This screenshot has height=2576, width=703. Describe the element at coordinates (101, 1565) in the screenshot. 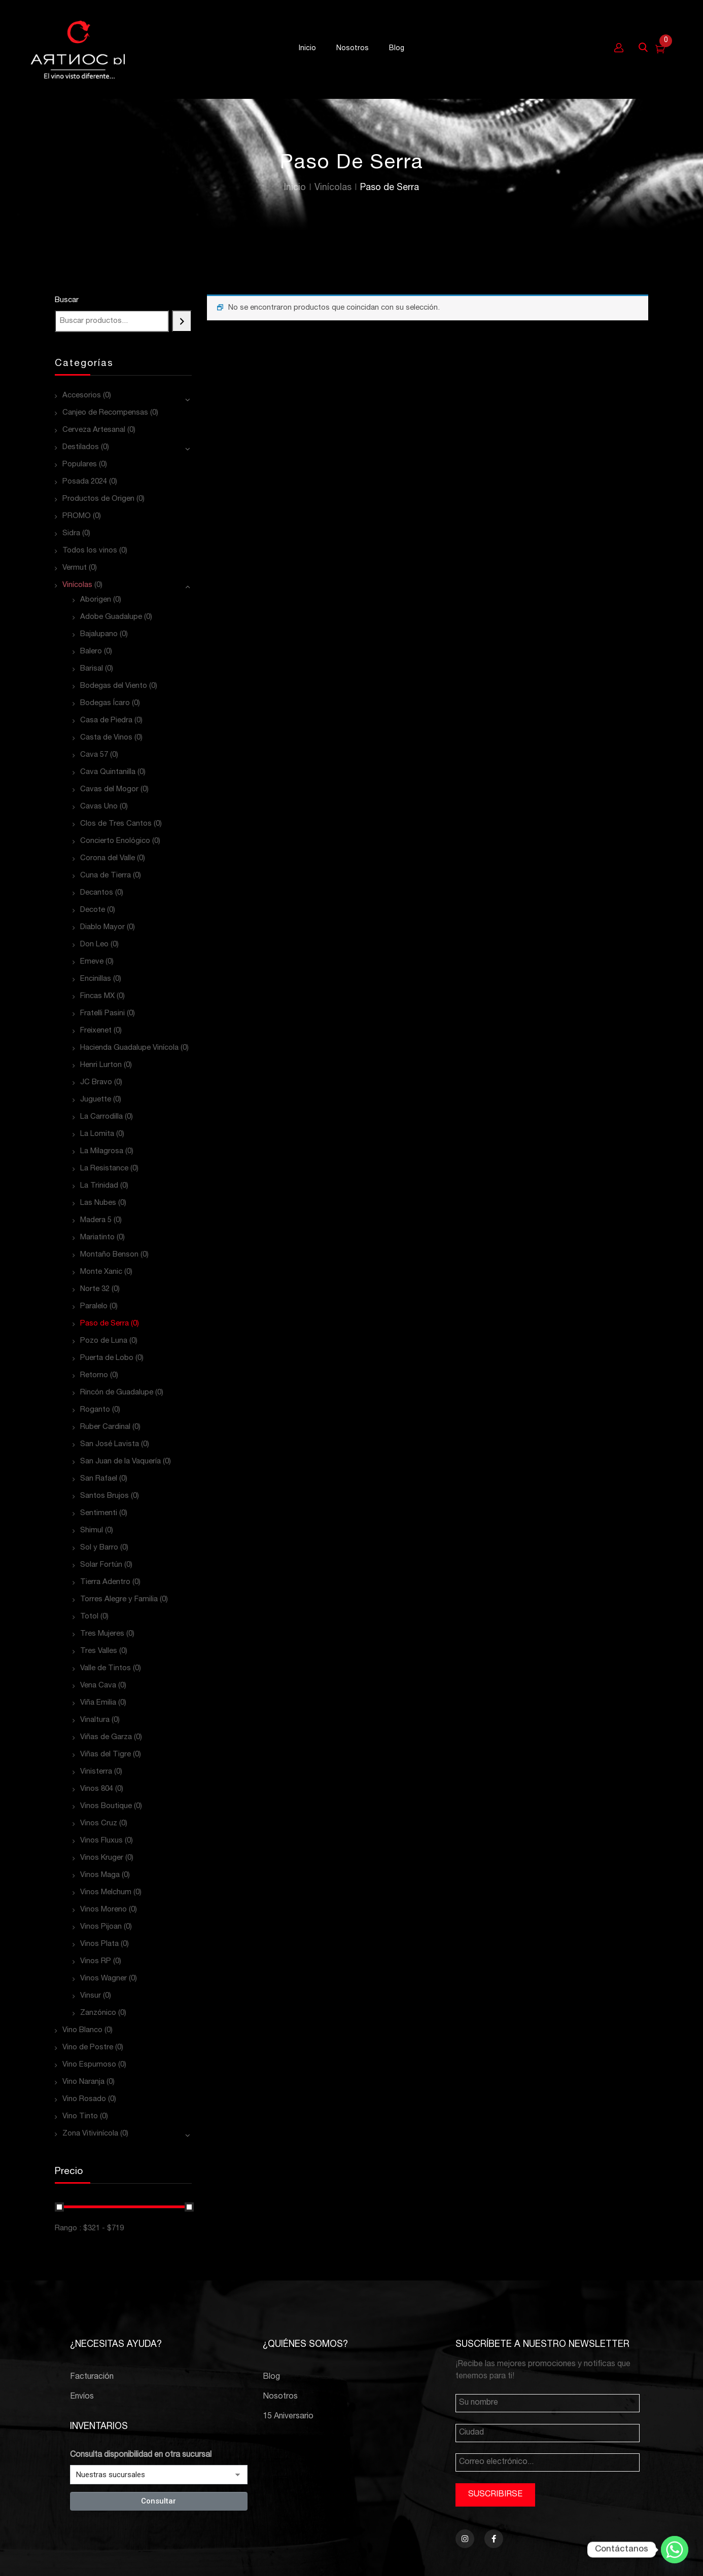

I see `Solar Fortún` at that location.